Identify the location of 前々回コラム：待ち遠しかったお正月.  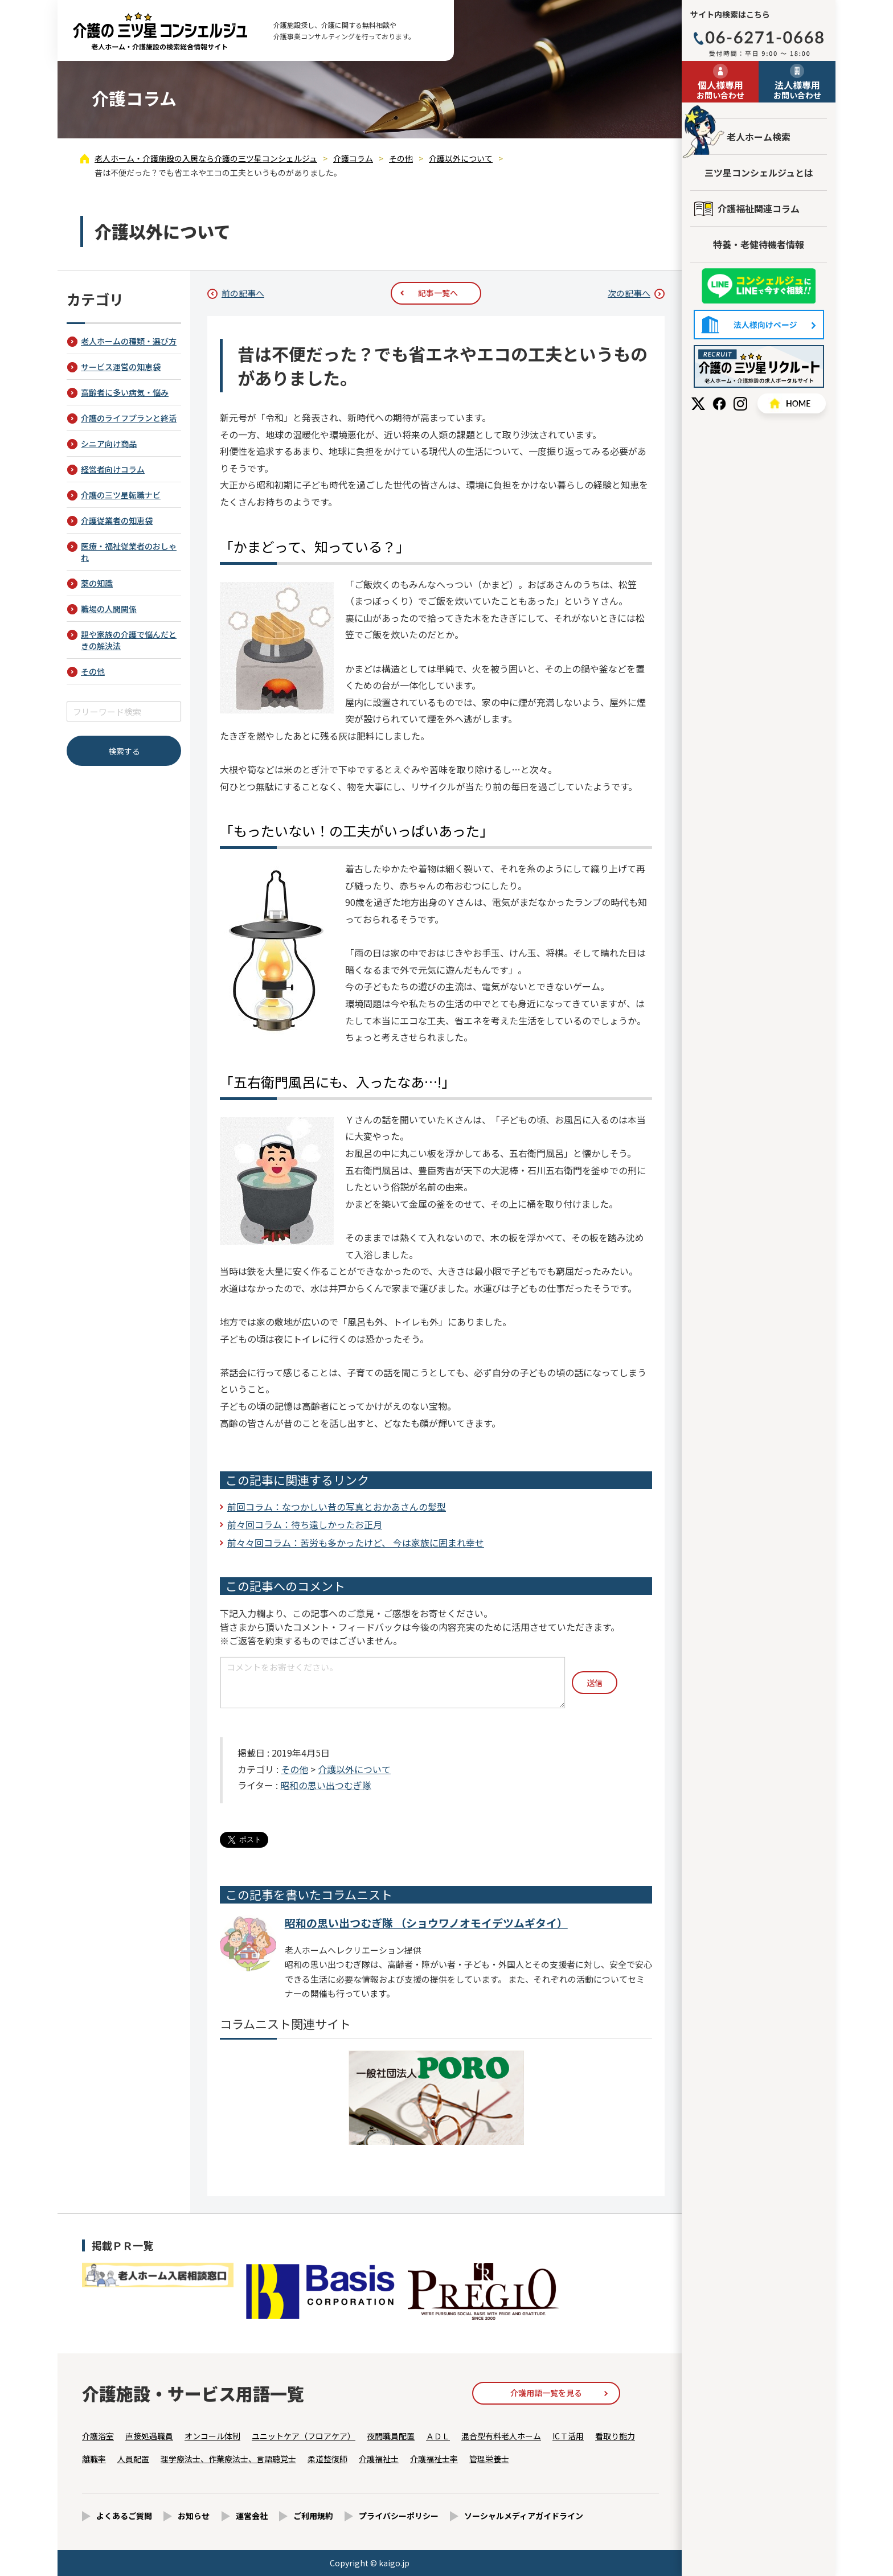
(304, 1524).